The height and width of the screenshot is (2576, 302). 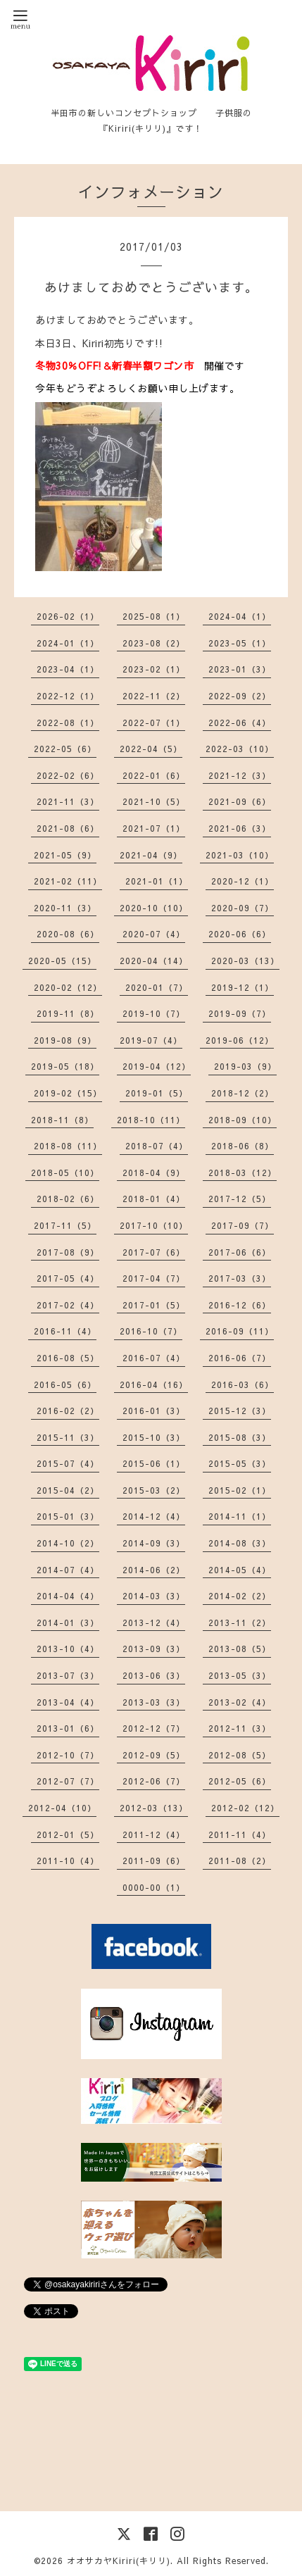 I want to click on 2012-04（10）, so click(x=62, y=1807).